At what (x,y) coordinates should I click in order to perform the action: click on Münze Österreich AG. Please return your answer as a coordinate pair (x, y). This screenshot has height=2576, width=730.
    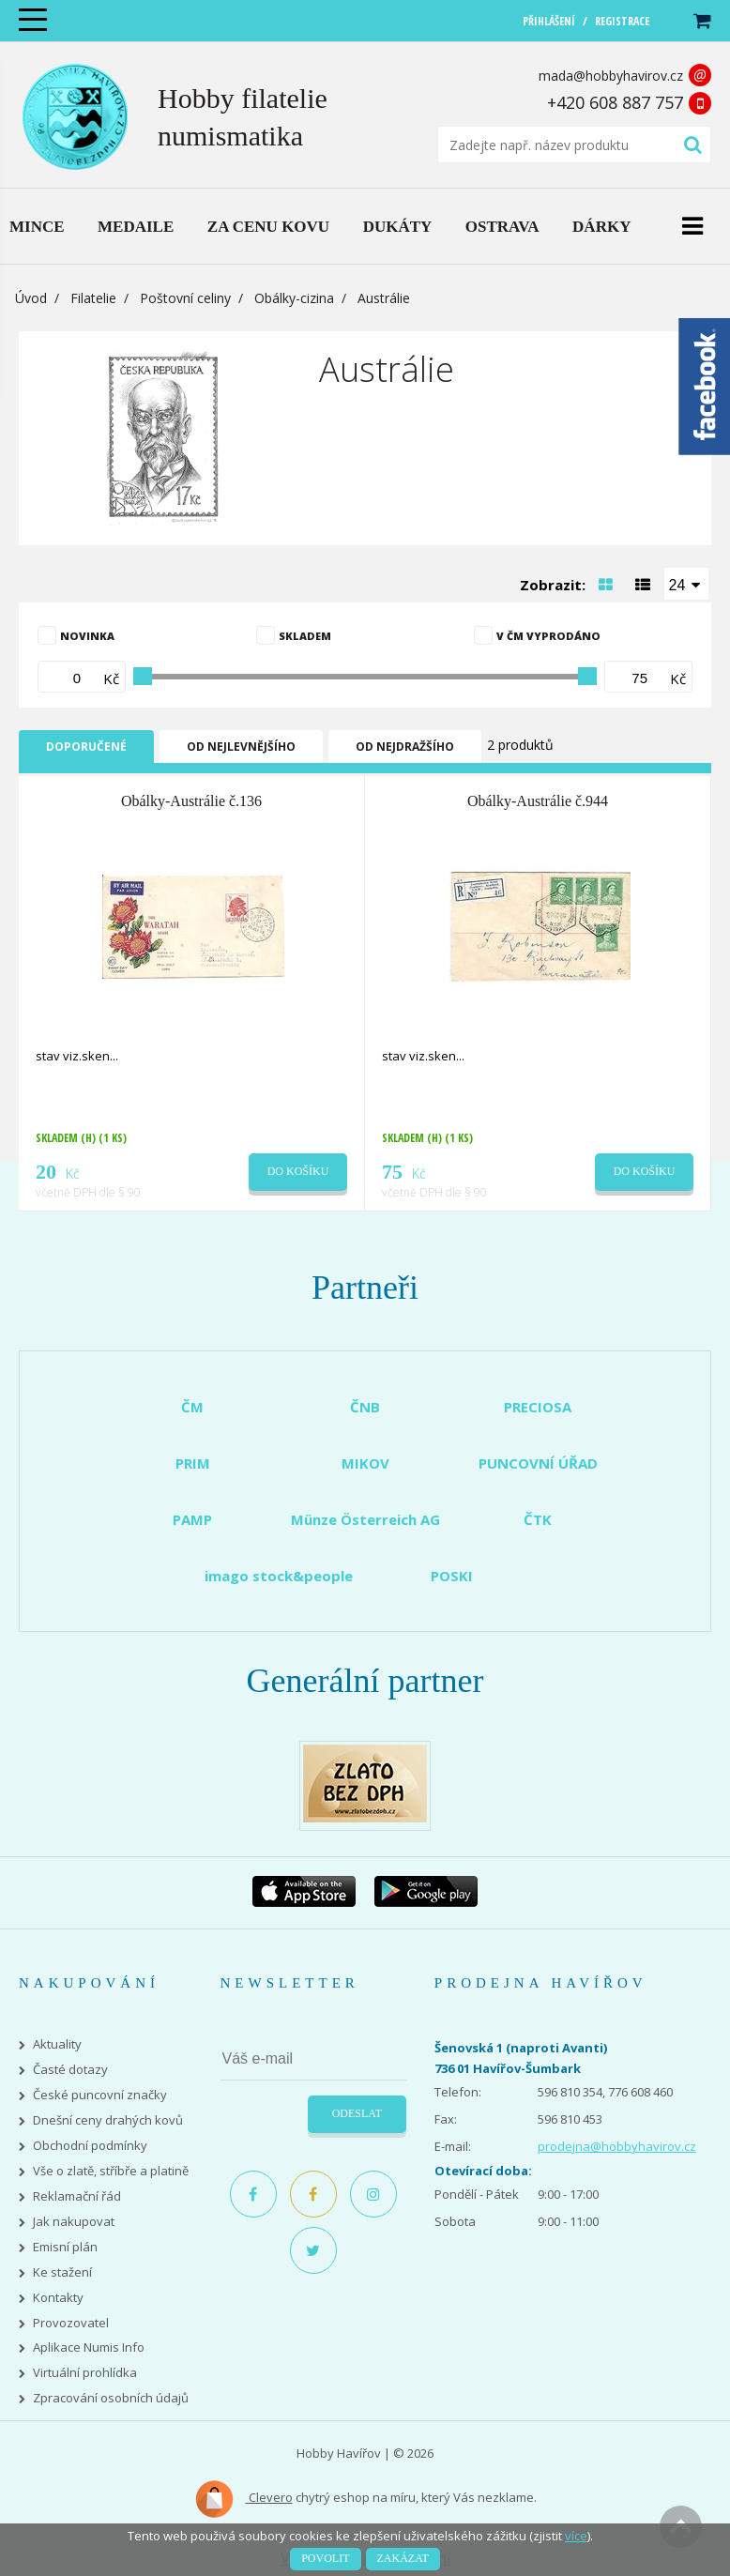
    Looking at the image, I should click on (365, 1519).